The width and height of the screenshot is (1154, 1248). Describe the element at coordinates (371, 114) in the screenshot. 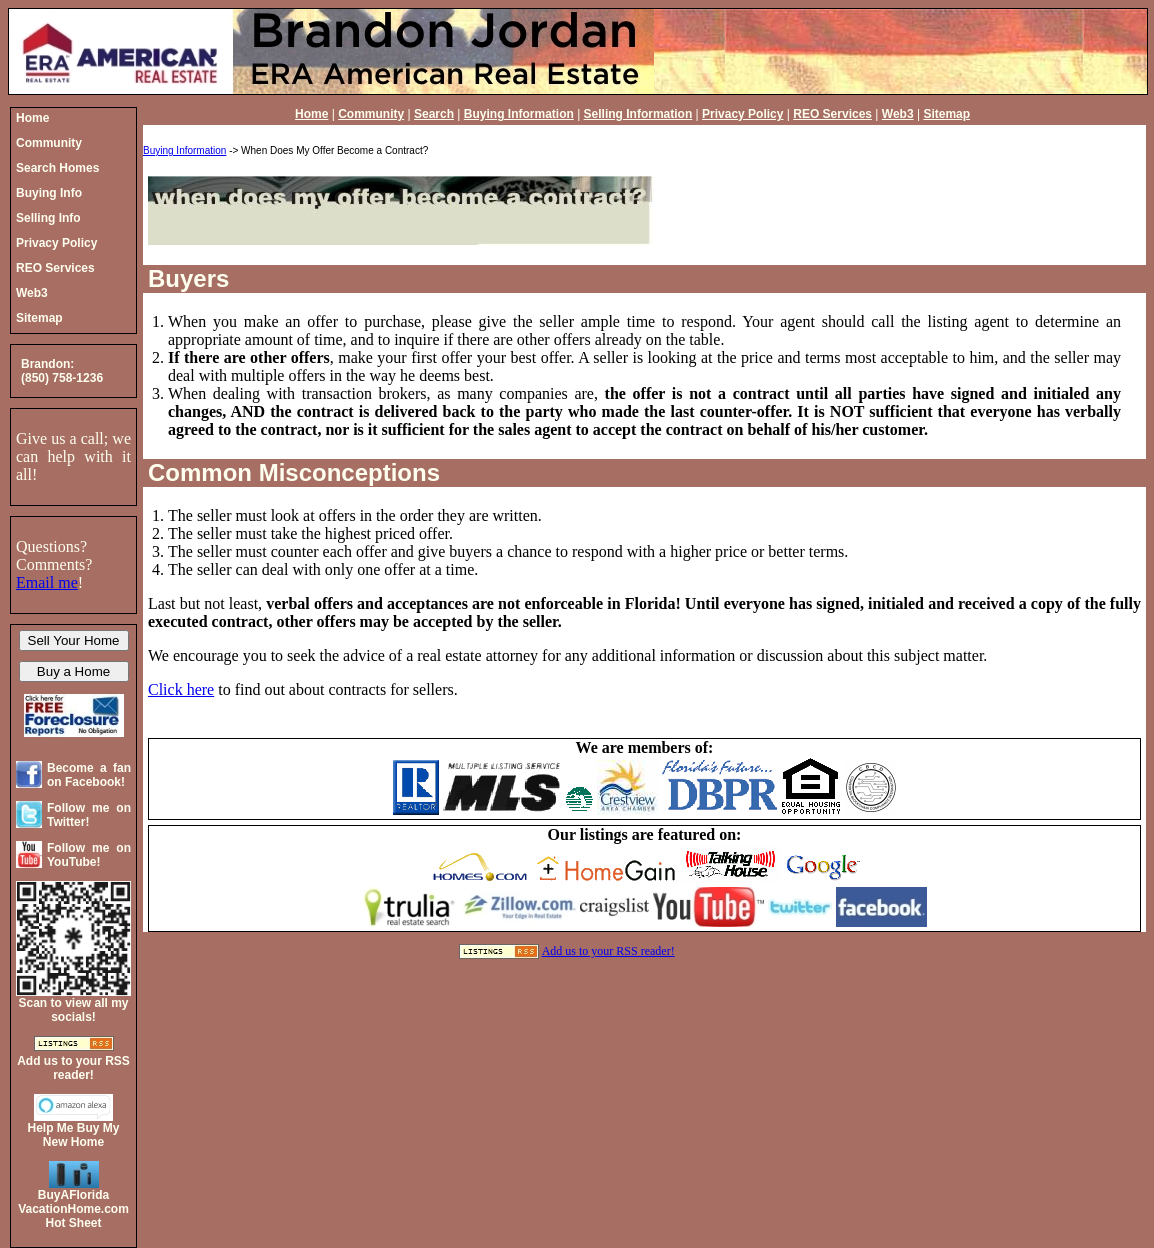

I see `Community` at that location.